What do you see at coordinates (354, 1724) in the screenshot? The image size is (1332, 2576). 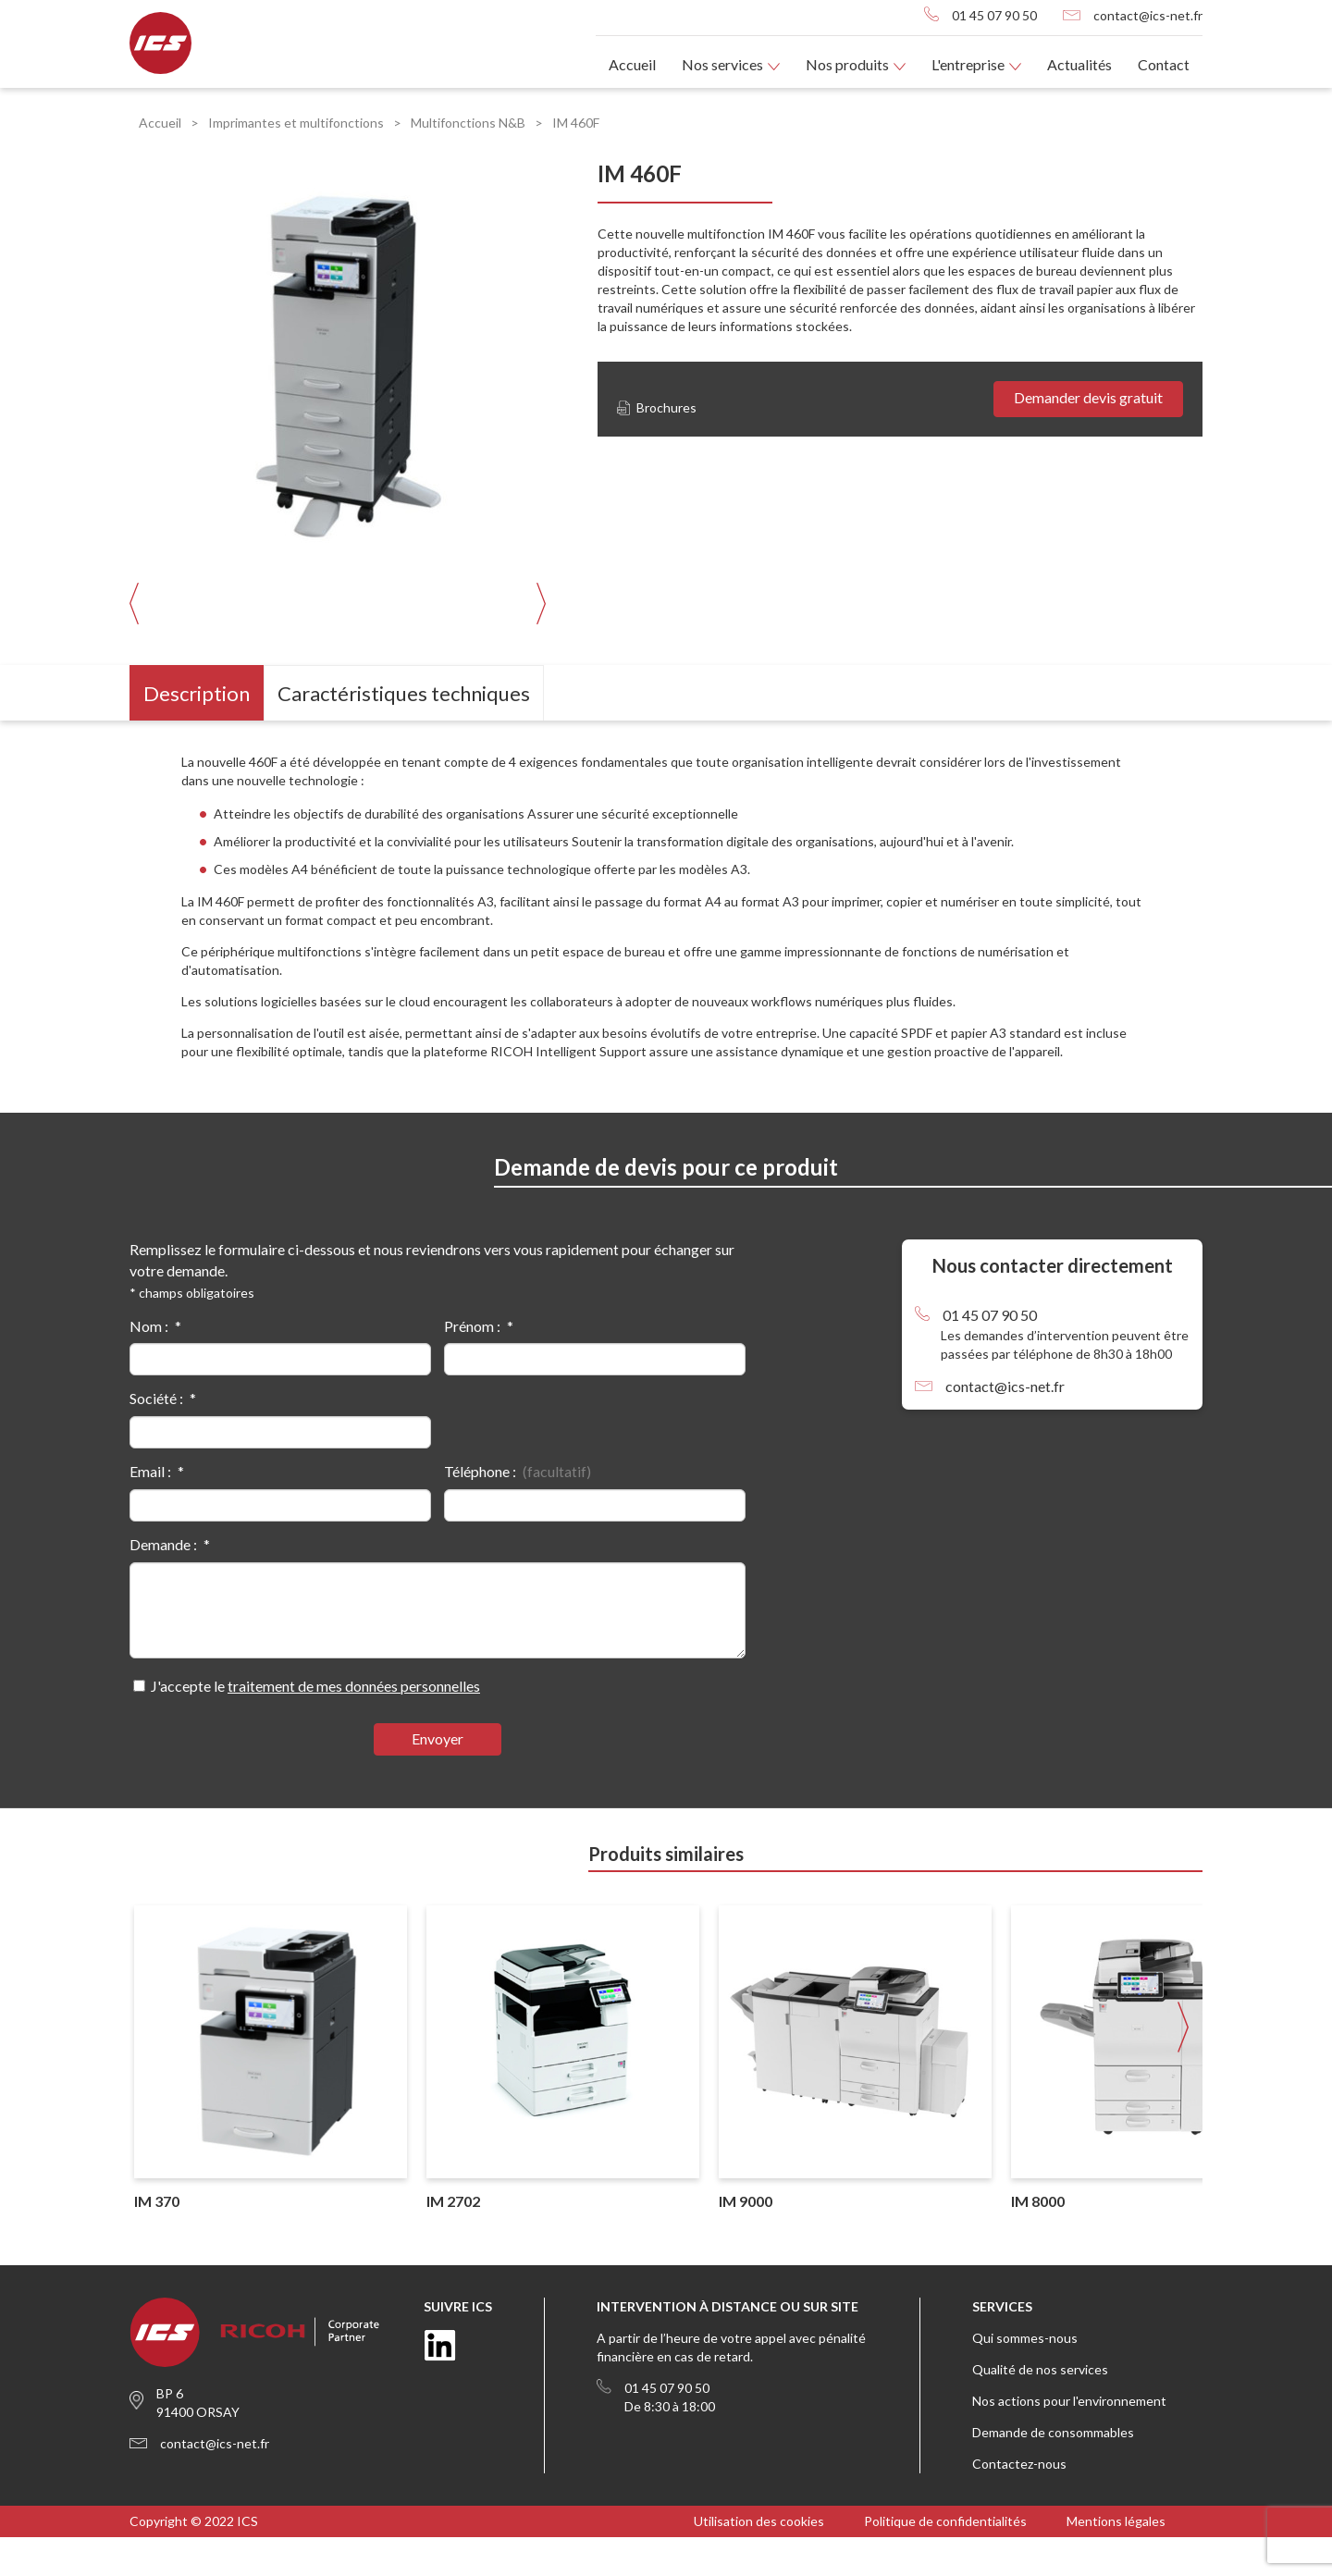 I see `traitement de mes données personnelles` at bounding box center [354, 1724].